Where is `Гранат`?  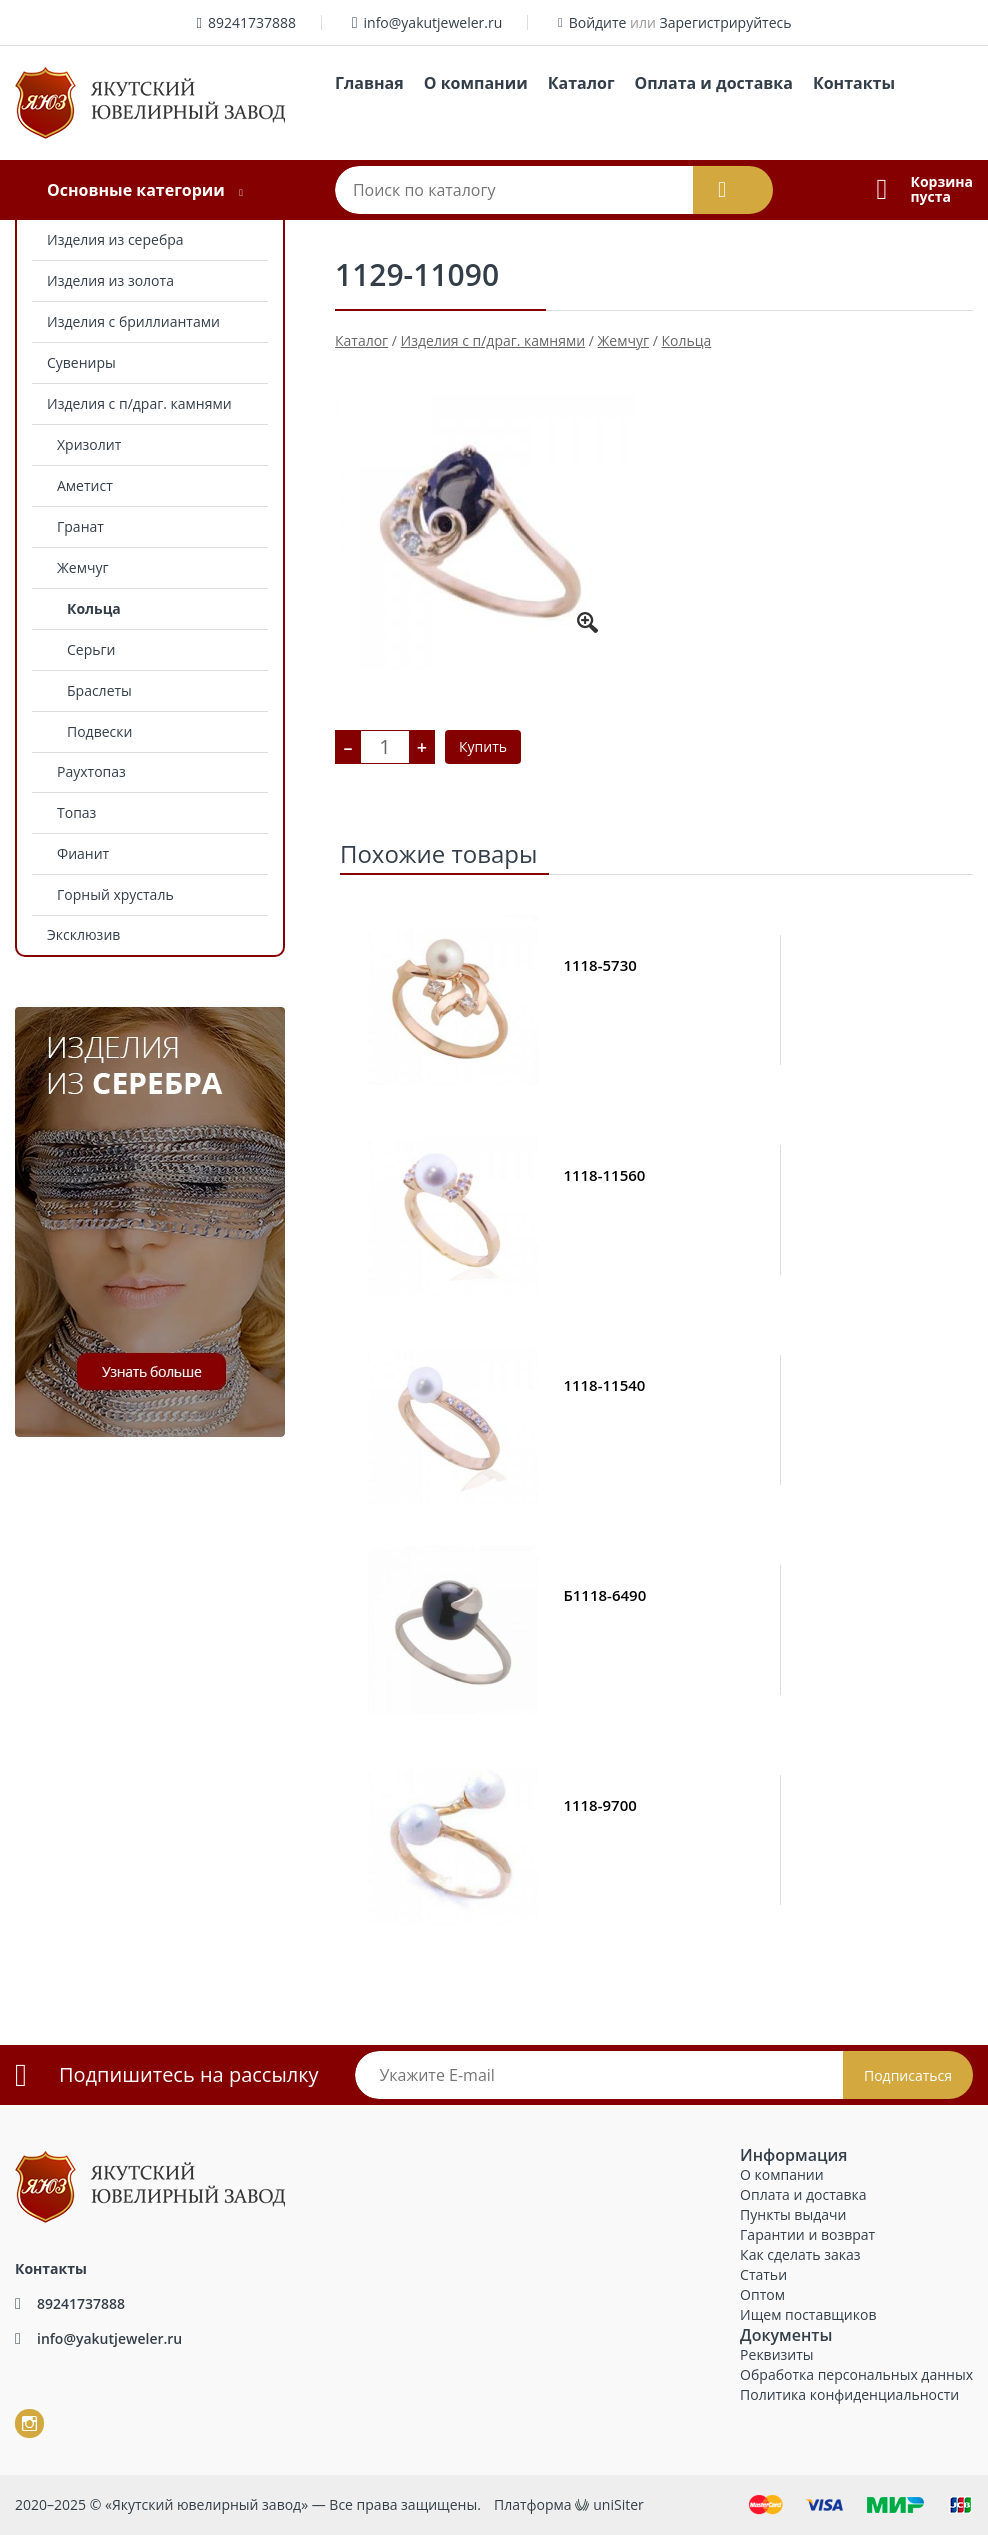
Гранат is located at coordinates (80, 526).